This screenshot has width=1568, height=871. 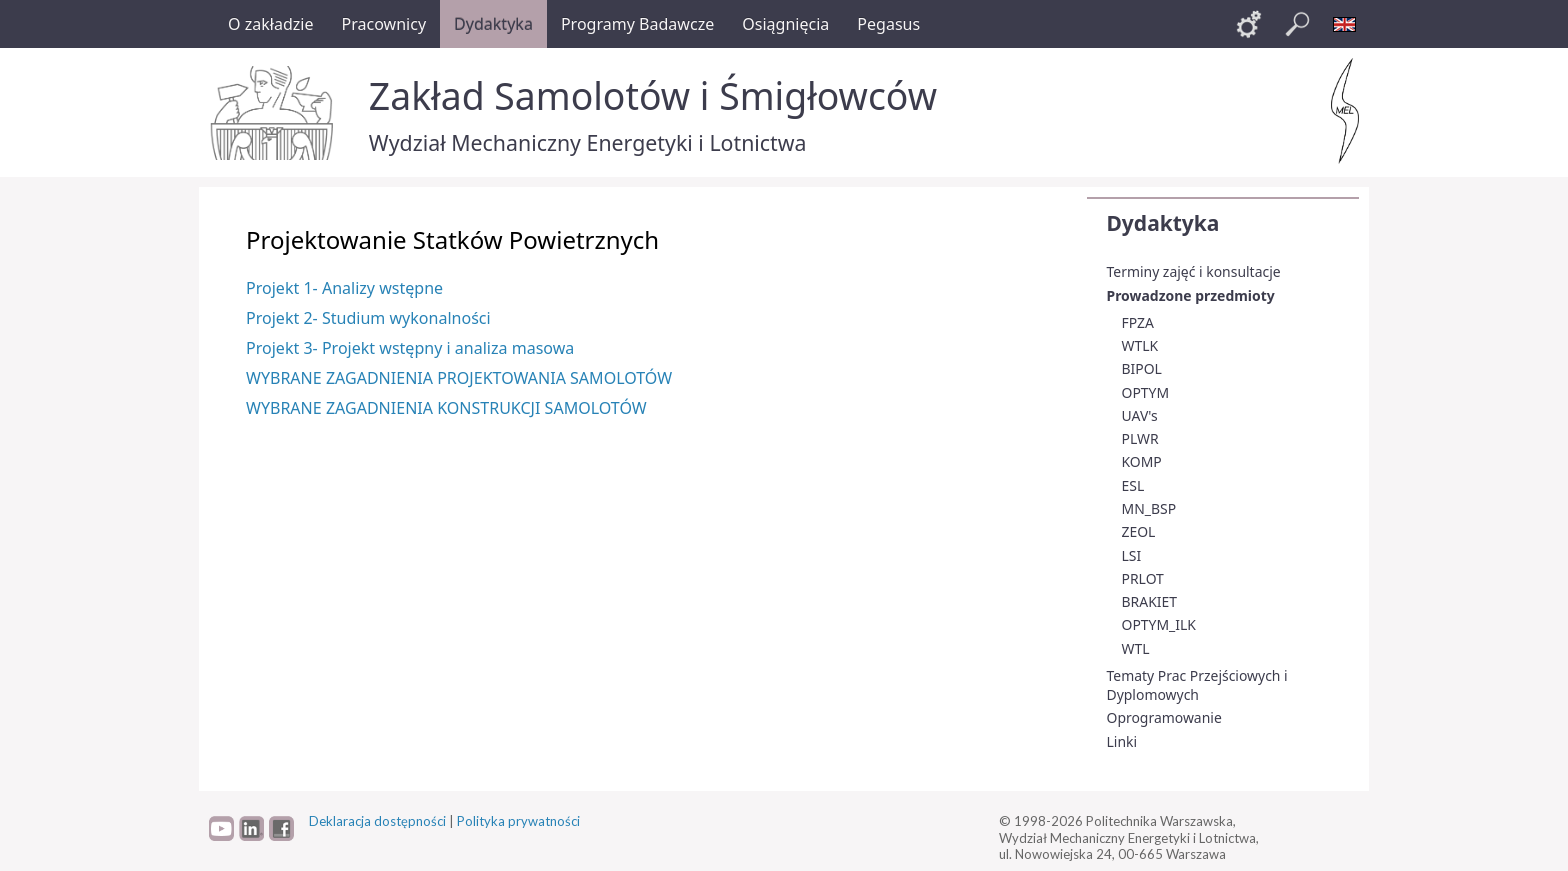 What do you see at coordinates (1138, 322) in the screenshot?
I see `FPZA` at bounding box center [1138, 322].